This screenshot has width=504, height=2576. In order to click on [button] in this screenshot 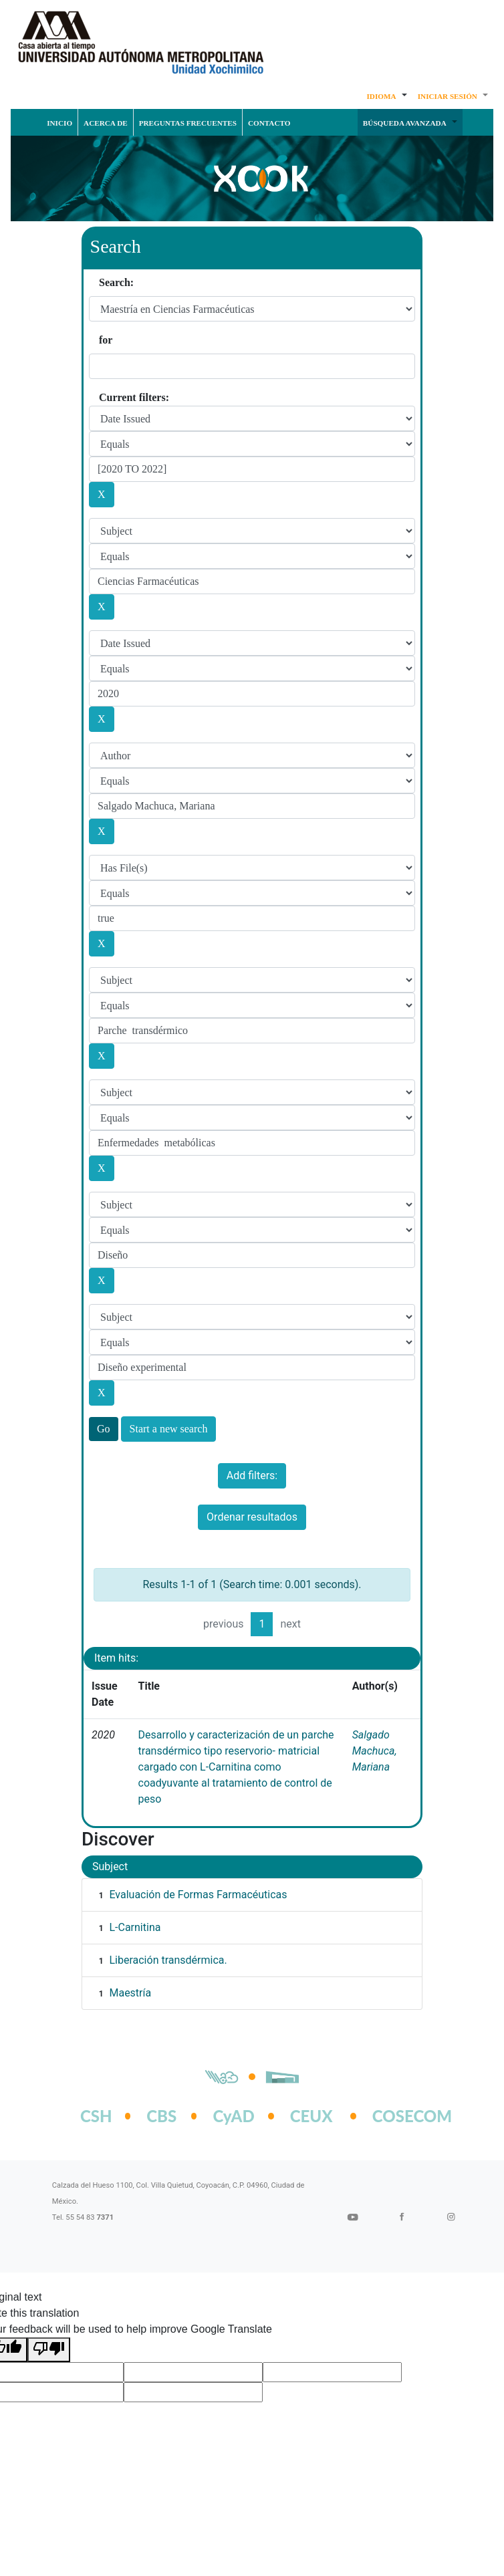, I will do `click(386, 95)`.